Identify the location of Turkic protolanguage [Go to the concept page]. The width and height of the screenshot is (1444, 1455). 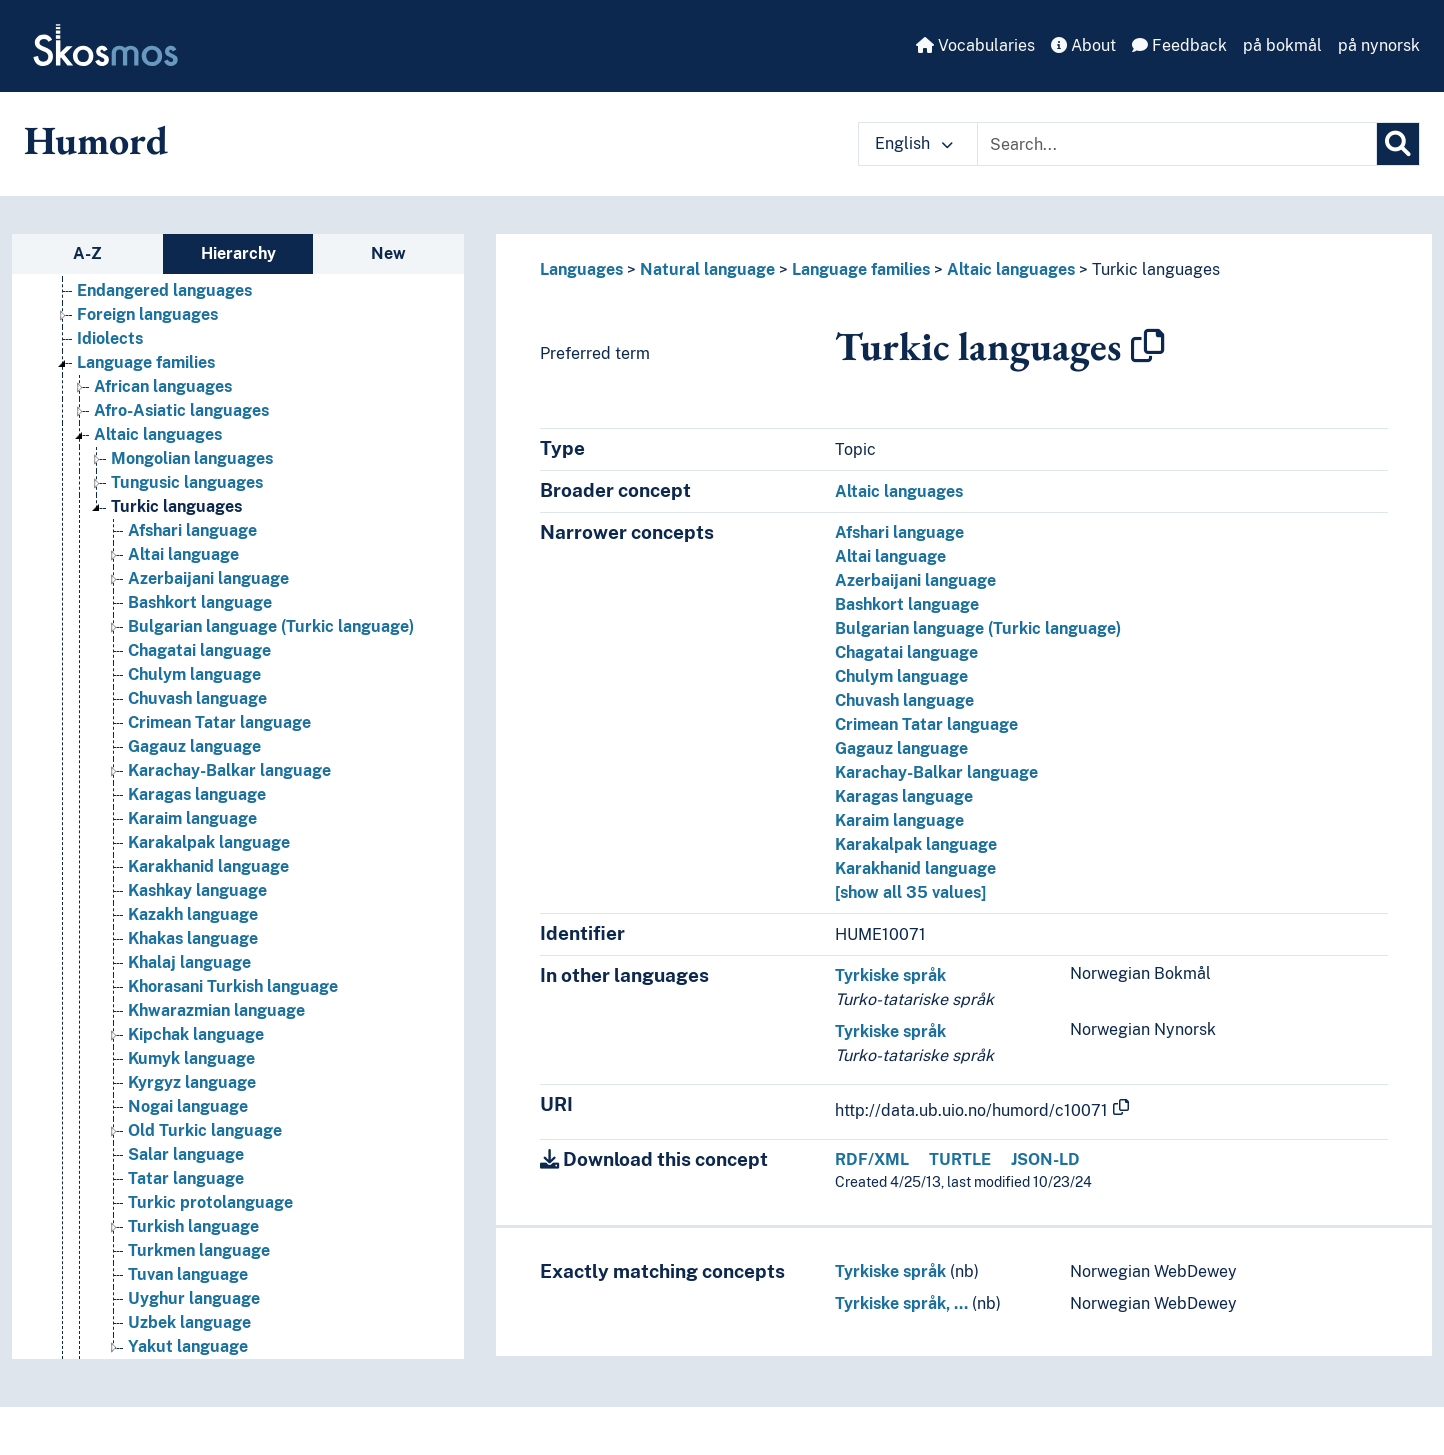
(210, 1202).